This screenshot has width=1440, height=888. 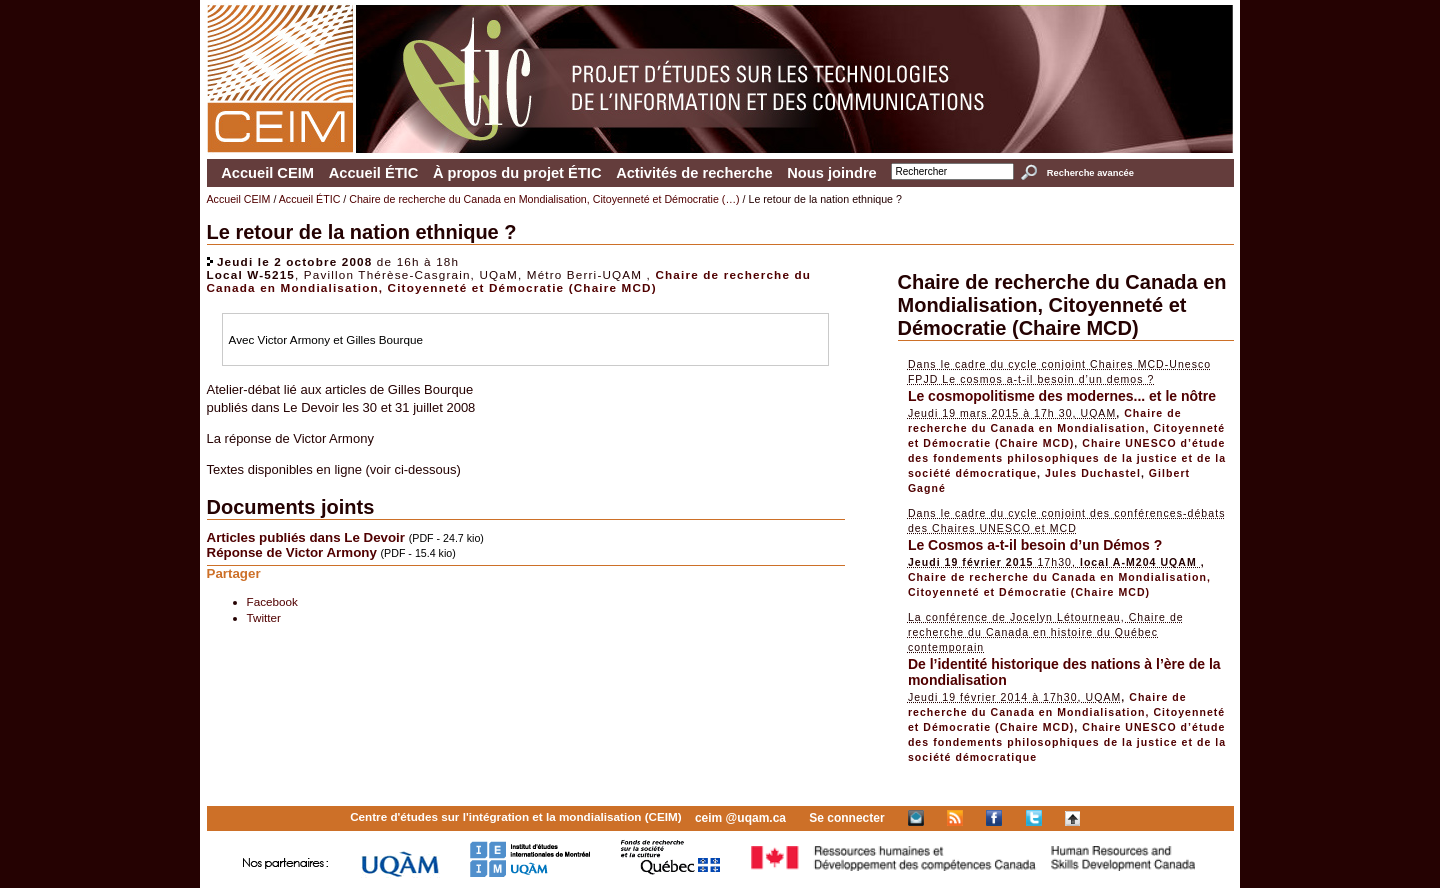 What do you see at coordinates (272, 601) in the screenshot?
I see `Facebook` at bounding box center [272, 601].